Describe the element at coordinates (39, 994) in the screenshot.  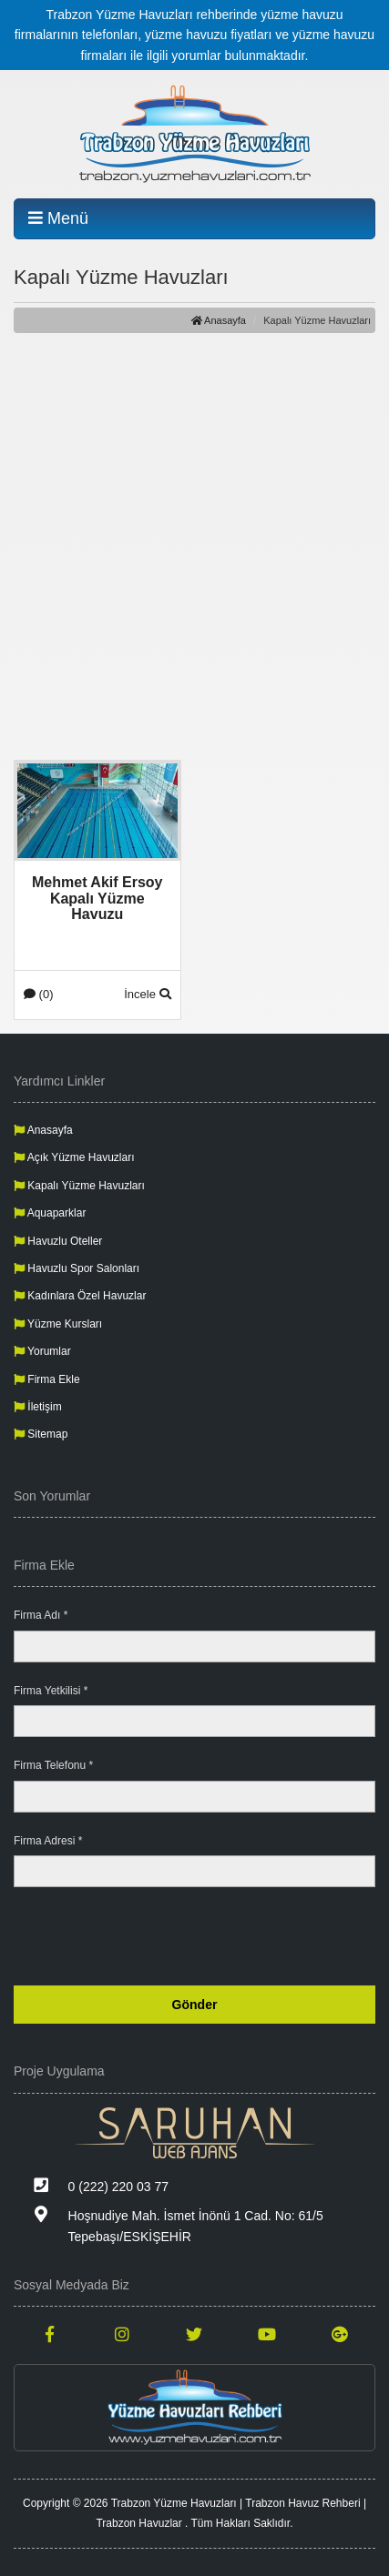
I see `(0)` at that location.